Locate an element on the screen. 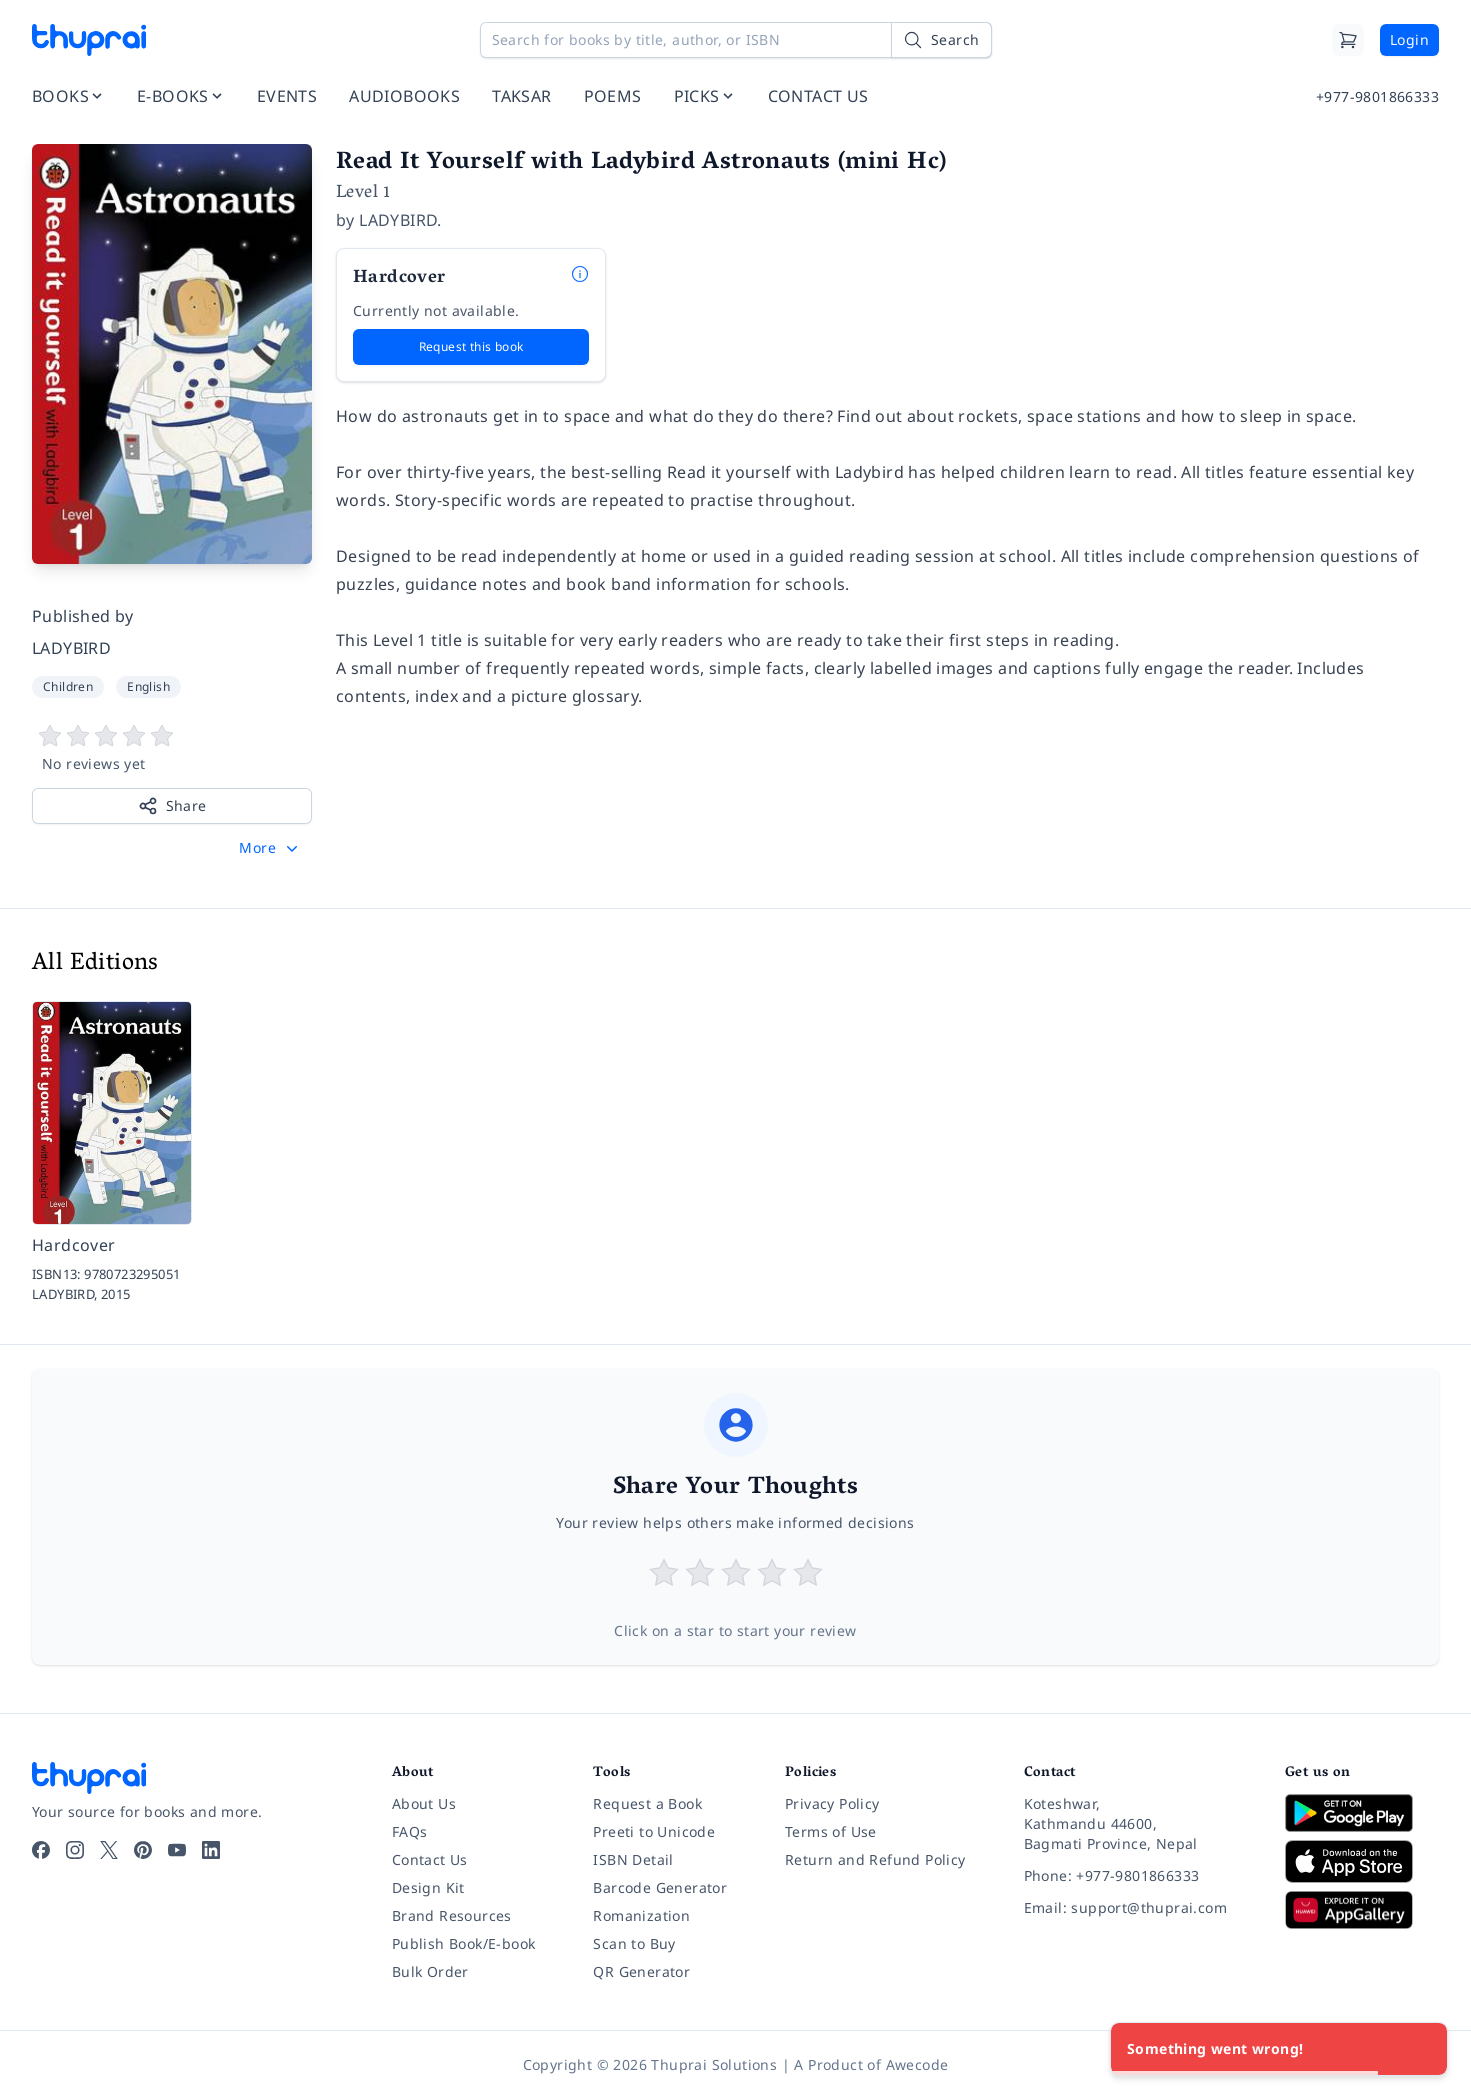 Image resolution: width=1471 pixels, height=2099 pixels. [Download on Google Play] is located at coordinates (1362, 1813).